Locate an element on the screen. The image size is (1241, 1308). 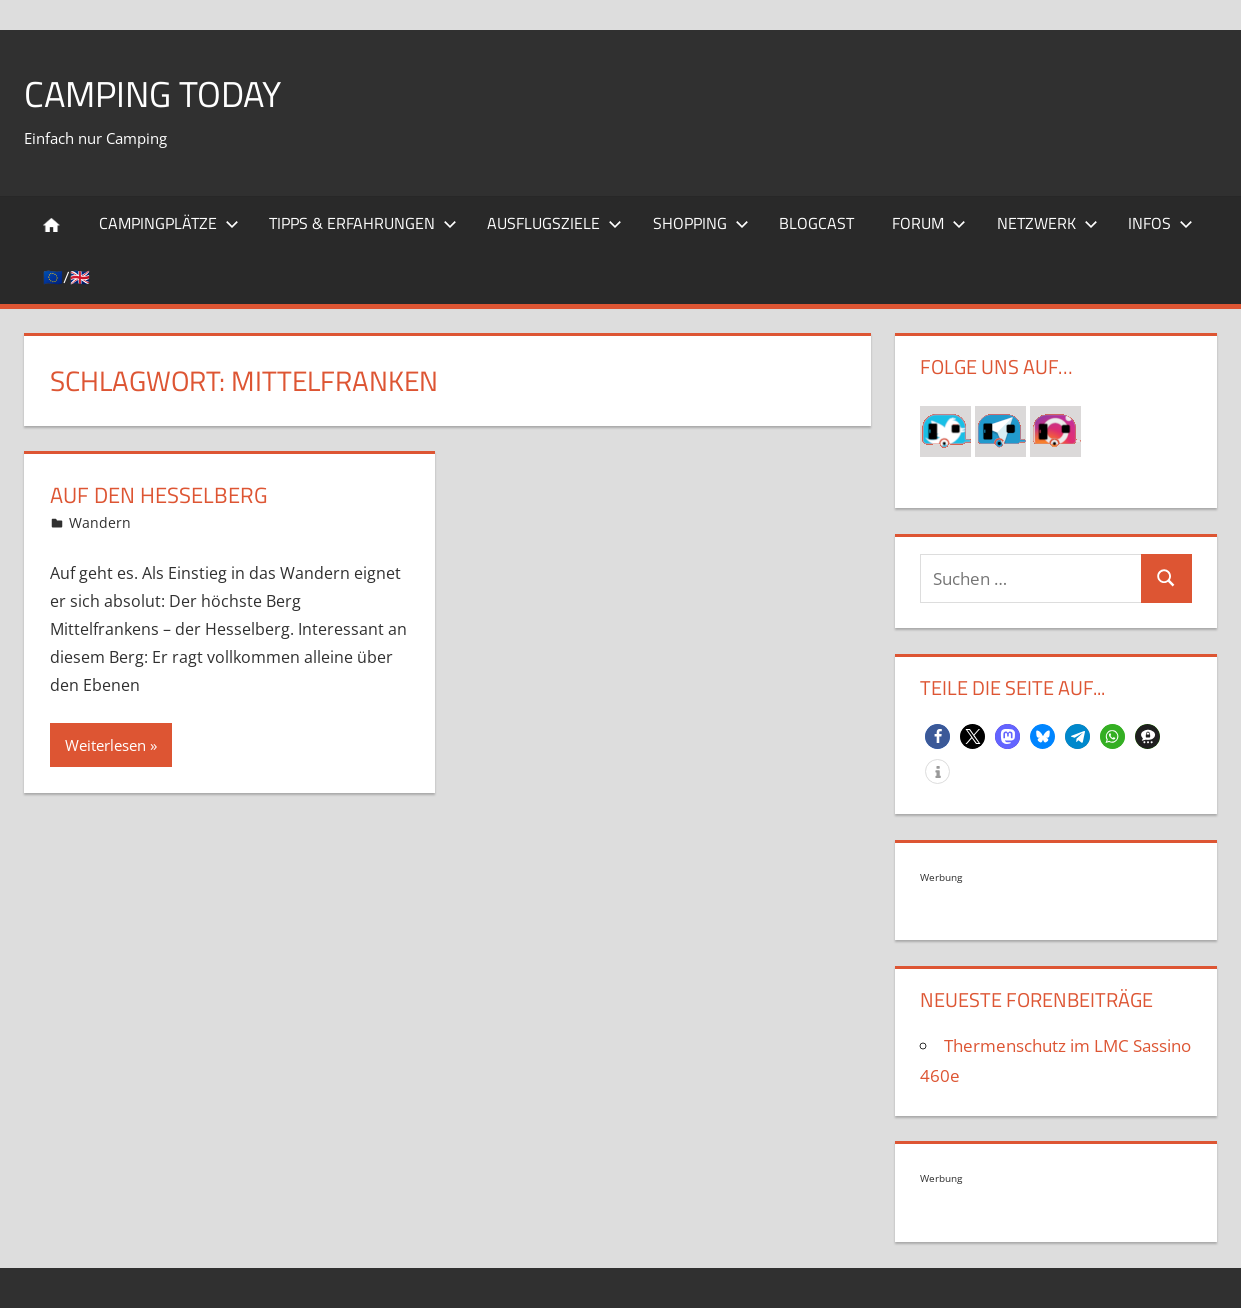
Auf den Hesselberg is located at coordinates (159, 495).